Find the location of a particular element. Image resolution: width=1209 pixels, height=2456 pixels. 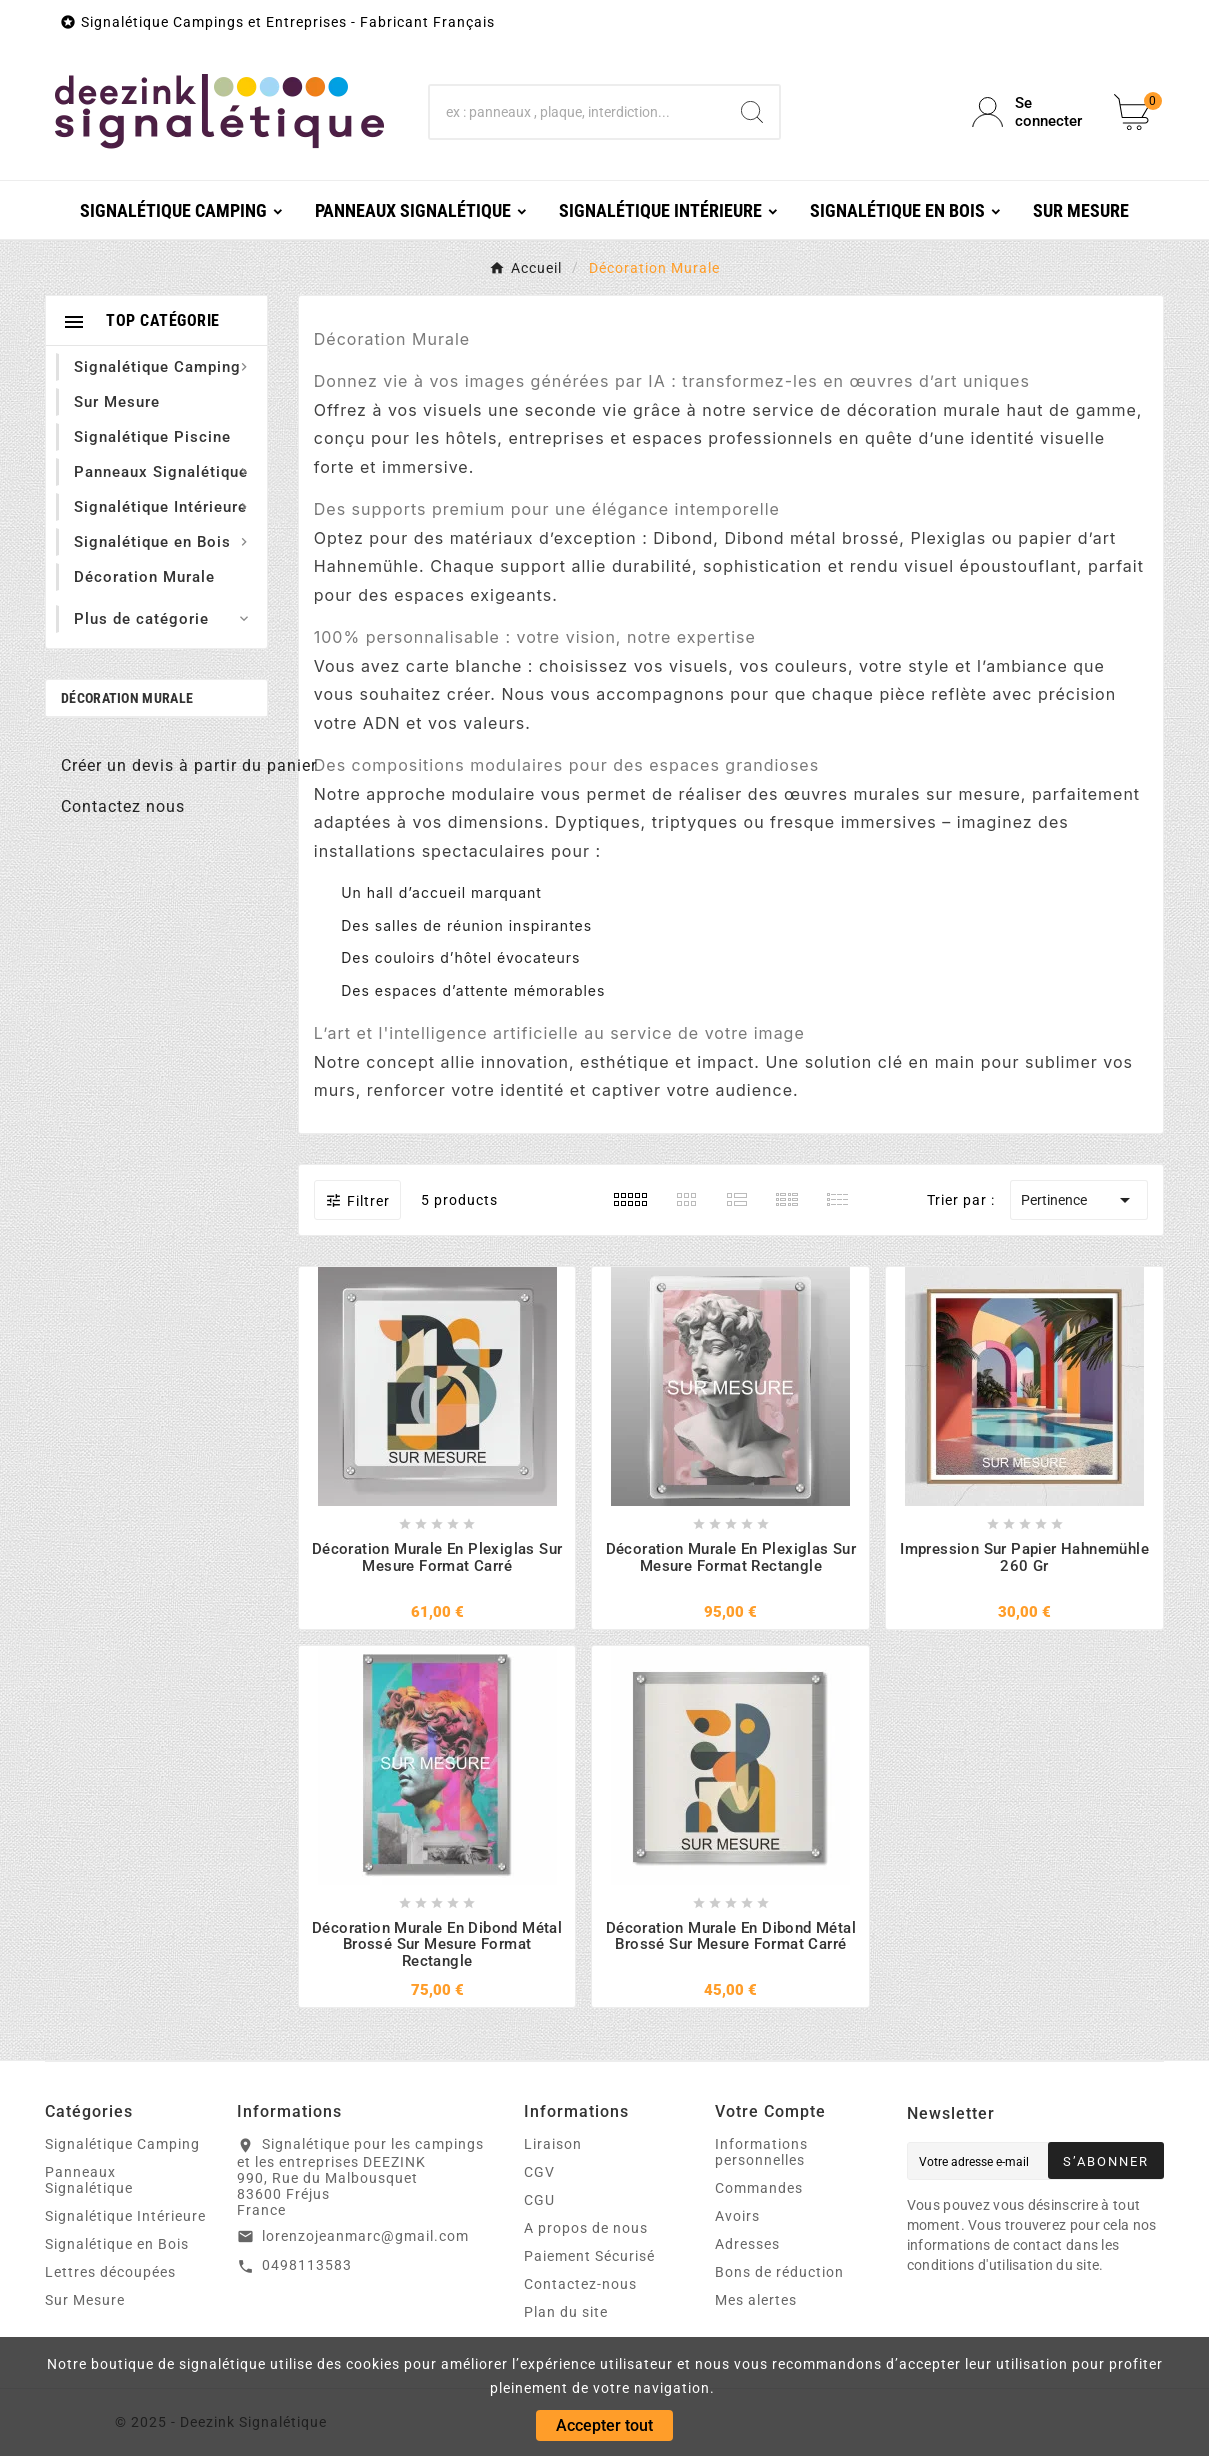

Paiement Sécurisé is located at coordinates (589, 2256).